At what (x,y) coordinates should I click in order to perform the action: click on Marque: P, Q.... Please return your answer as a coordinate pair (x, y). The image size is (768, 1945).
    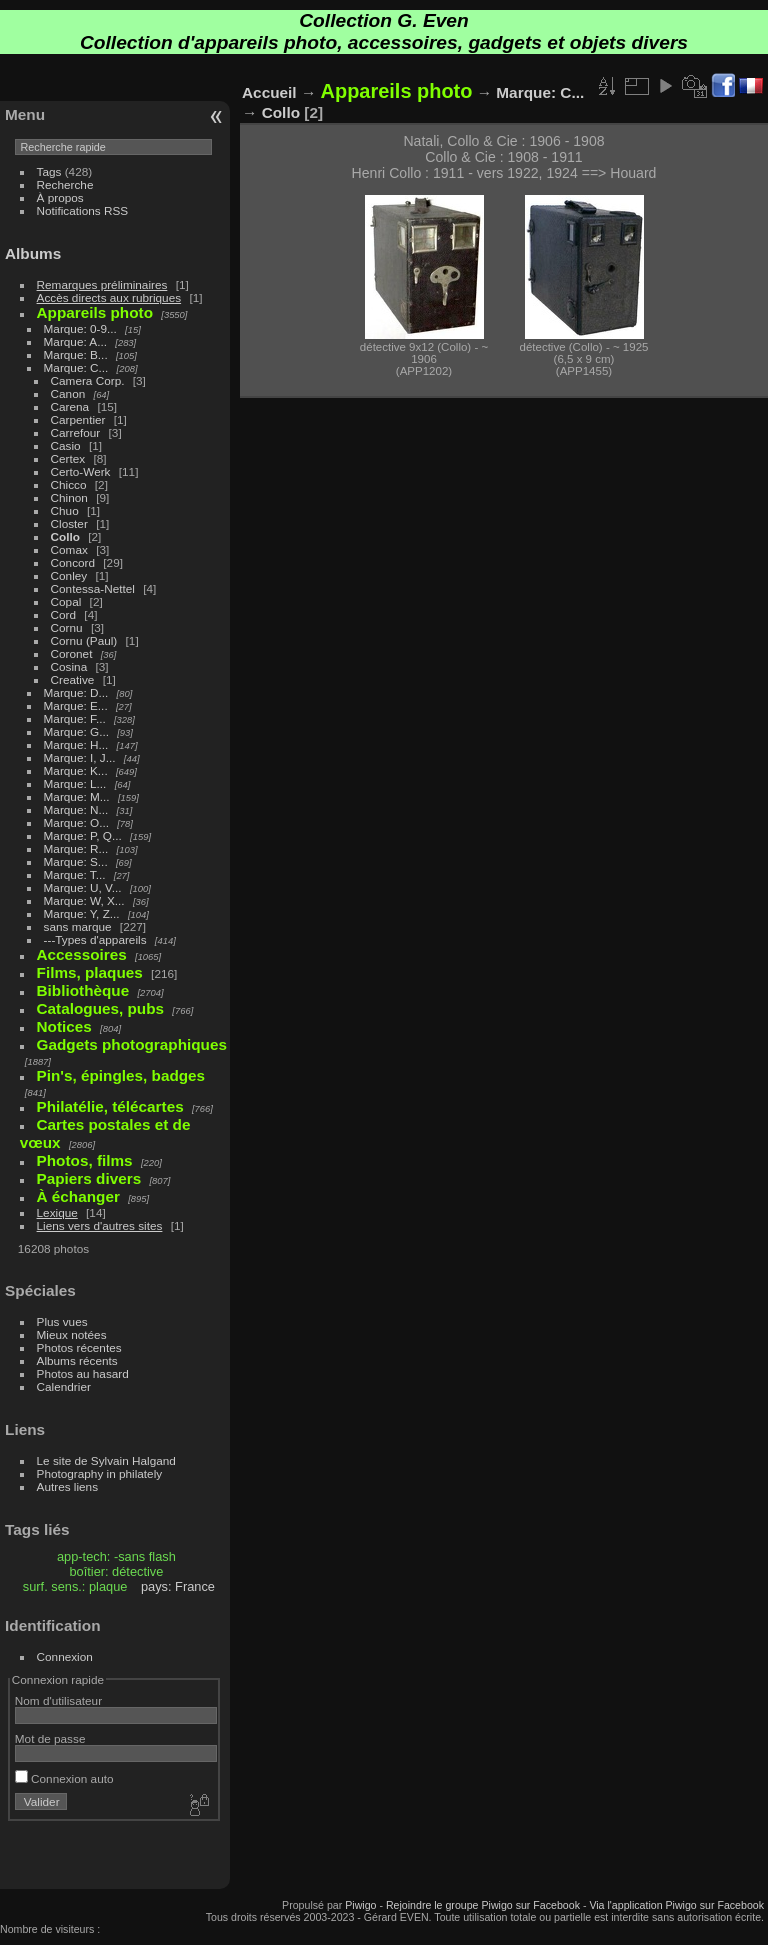
    Looking at the image, I should click on (83, 835).